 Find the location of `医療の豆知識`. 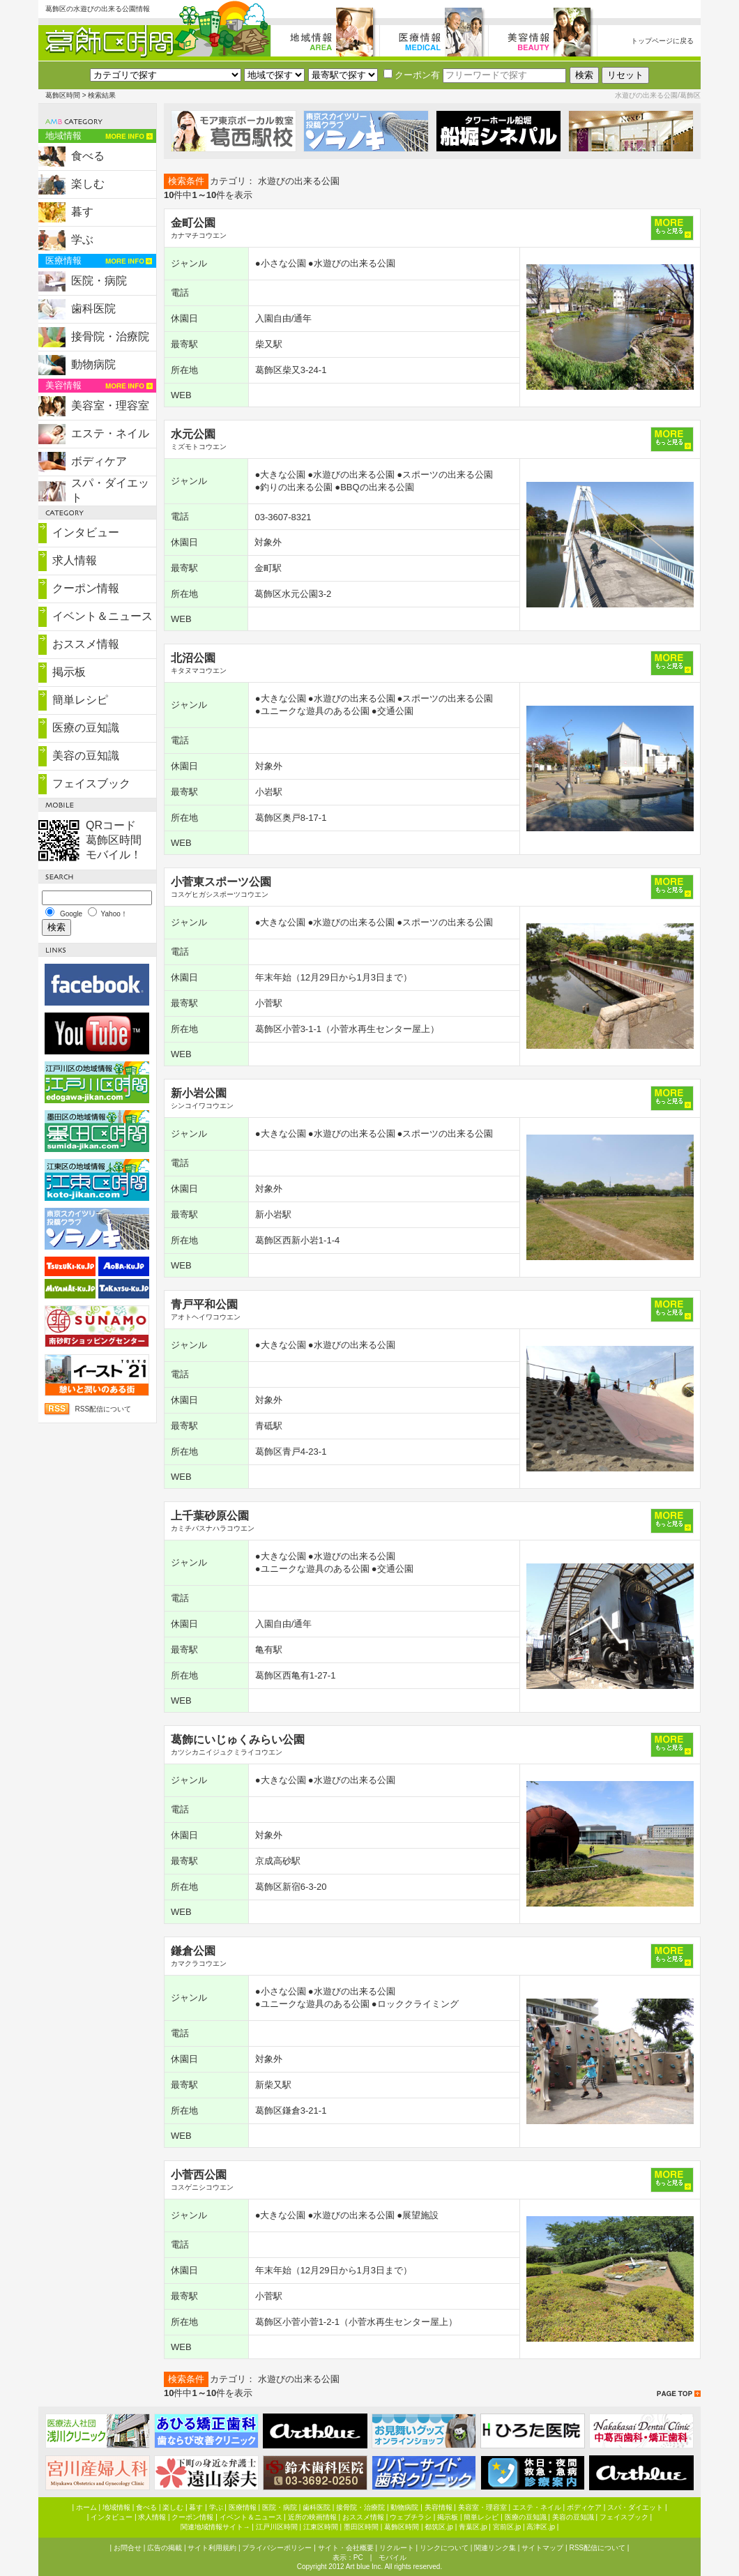

医療の豆知識 is located at coordinates (85, 728).